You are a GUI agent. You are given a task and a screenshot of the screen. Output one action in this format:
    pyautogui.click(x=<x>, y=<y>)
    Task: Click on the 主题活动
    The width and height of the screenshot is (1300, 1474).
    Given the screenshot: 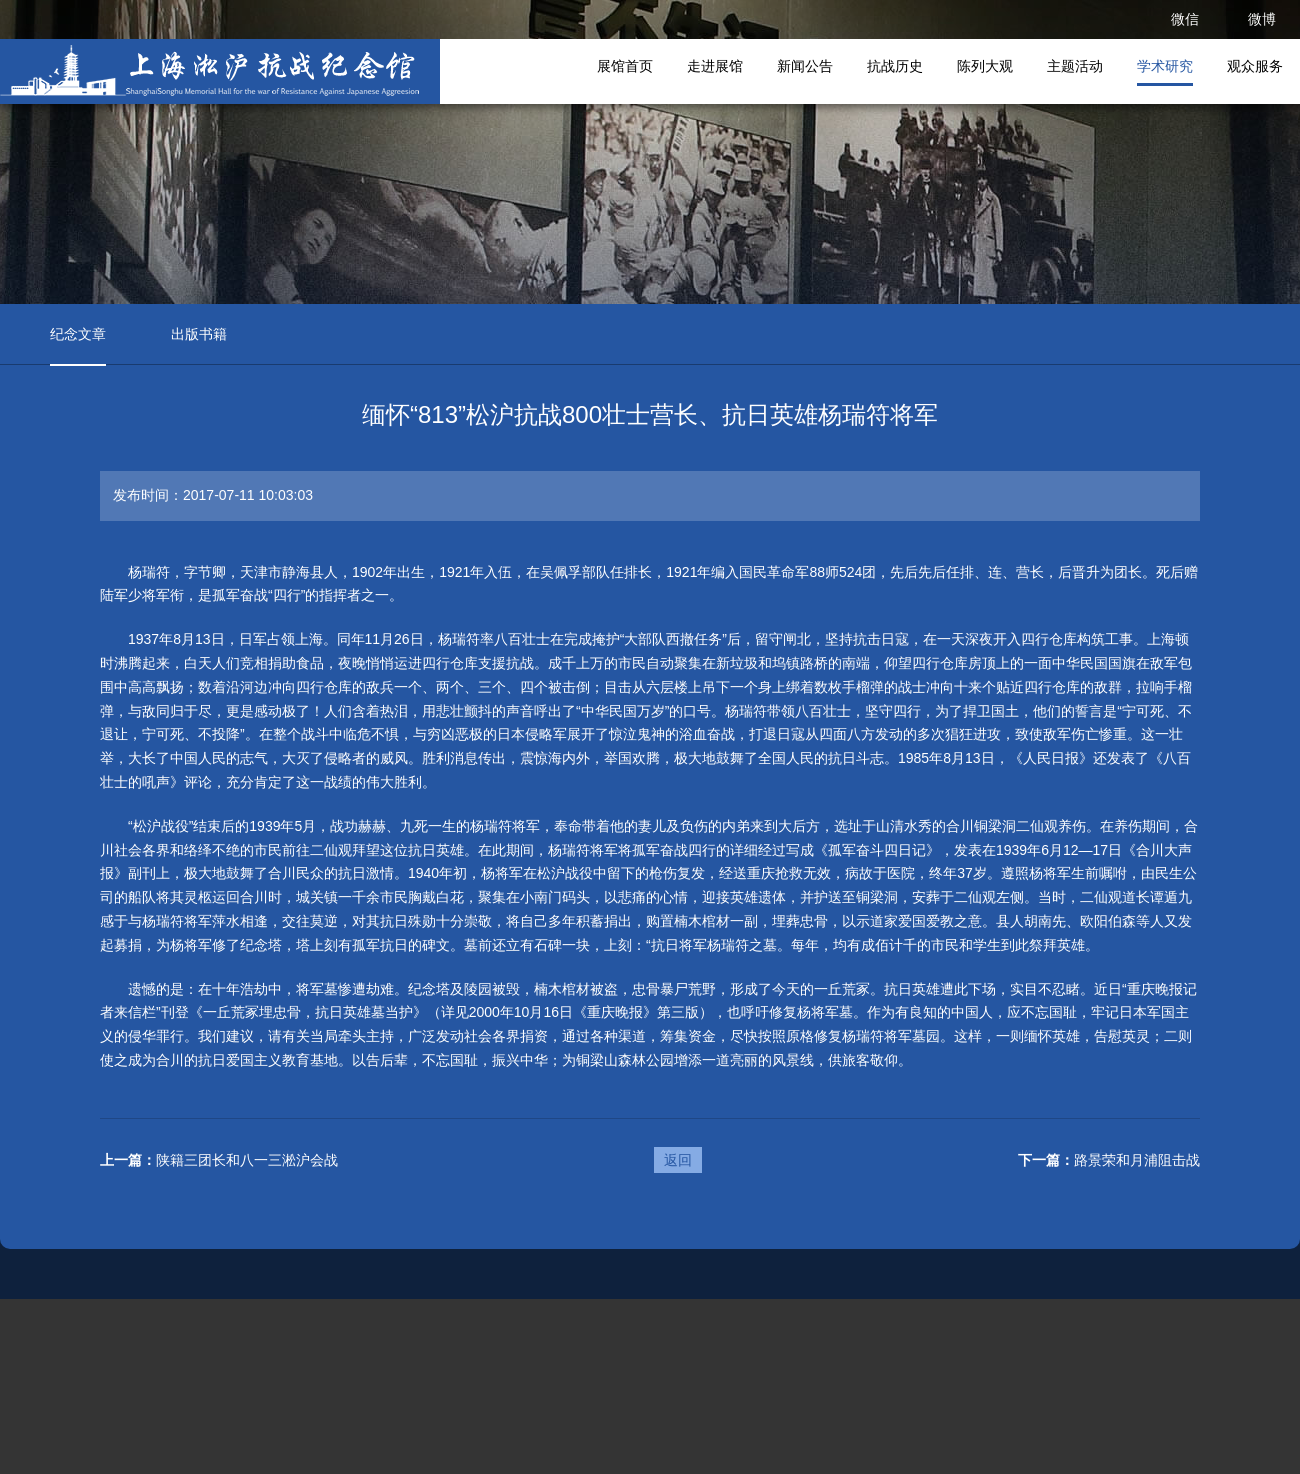 What is the action you would take?
    pyautogui.click(x=1075, y=66)
    